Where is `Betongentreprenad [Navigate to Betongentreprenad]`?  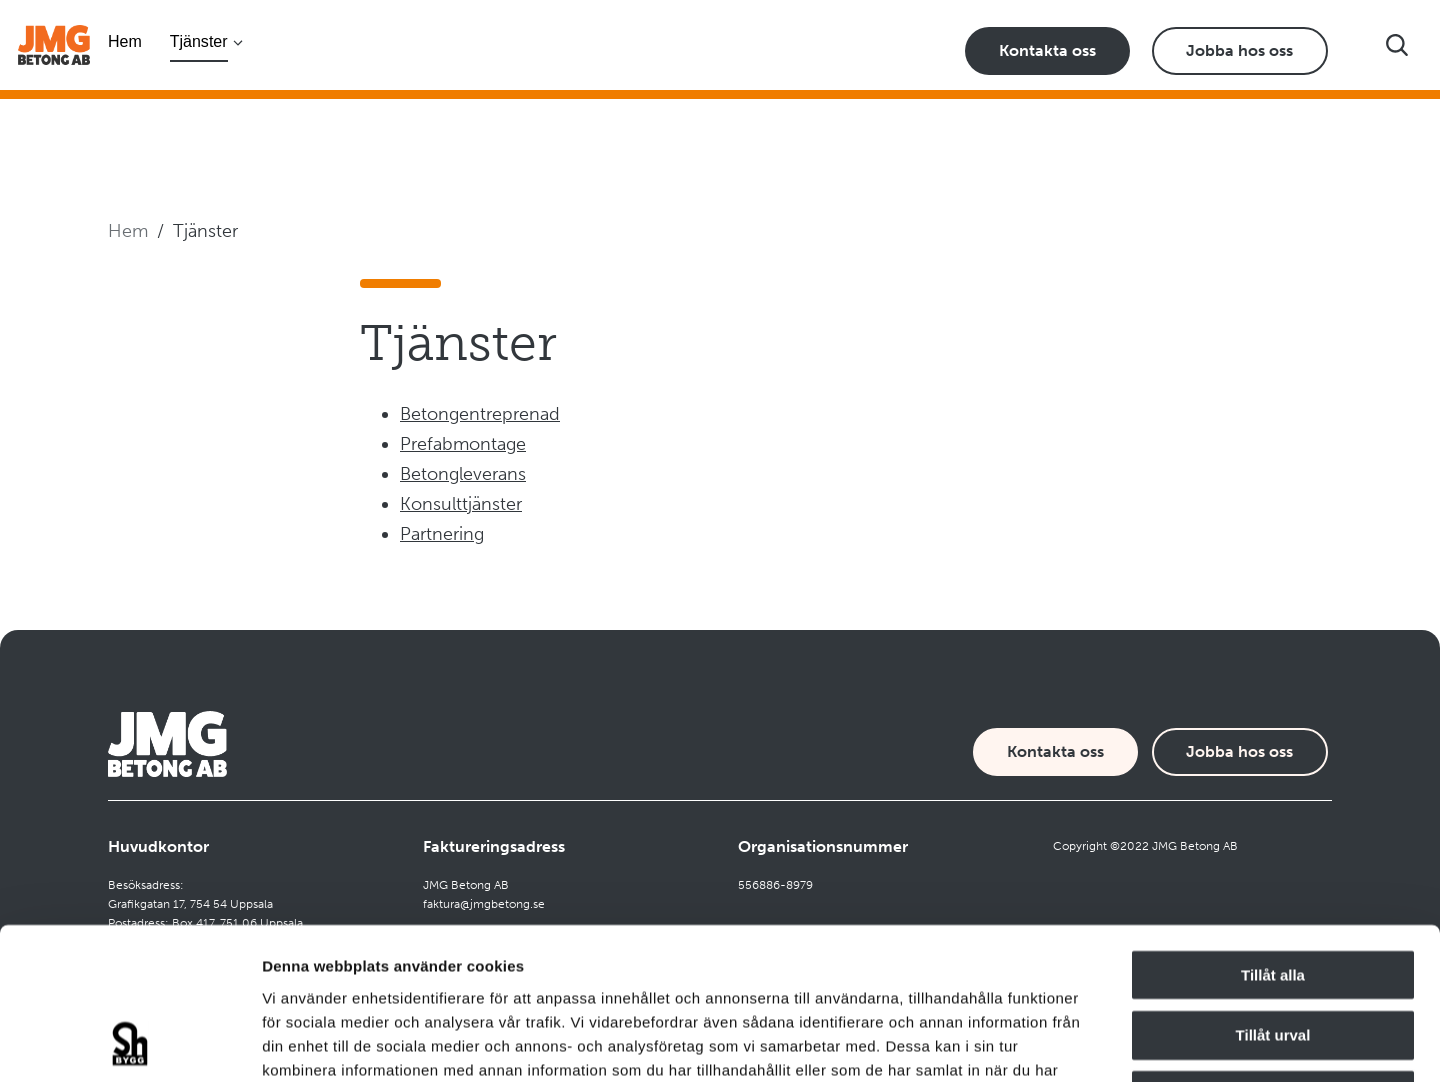 Betongentreprenad [Navigate to Betongentreprenad] is located at coordinates (480, 414).